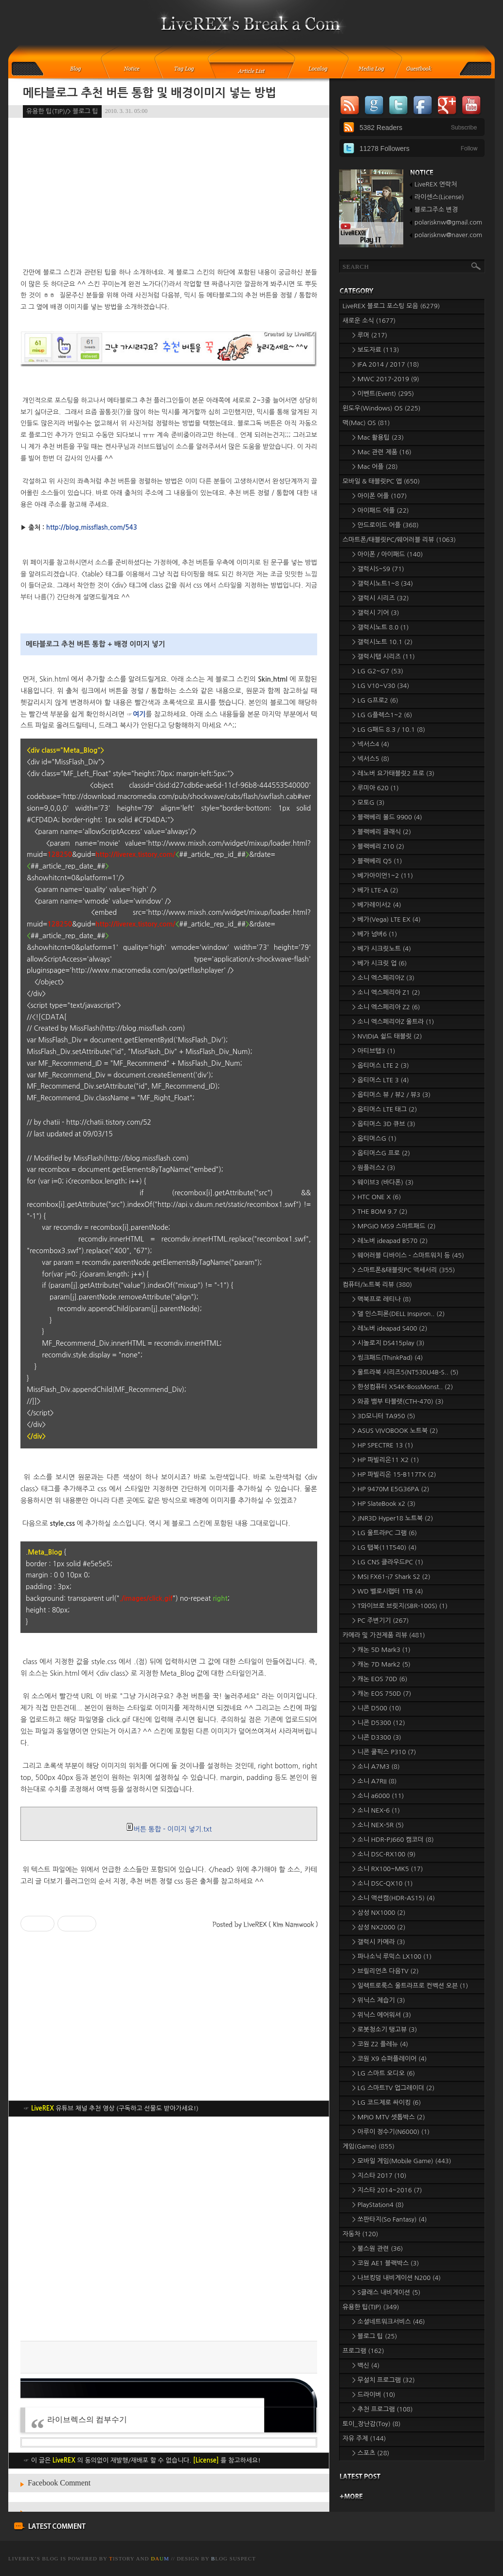 The height and width of the screenshot is (2576, 503). What do you see at coordinates (384, 1533) in the screenshot?
I see `> LG 울트라PC 그램` at bounding box center [384, 1533].